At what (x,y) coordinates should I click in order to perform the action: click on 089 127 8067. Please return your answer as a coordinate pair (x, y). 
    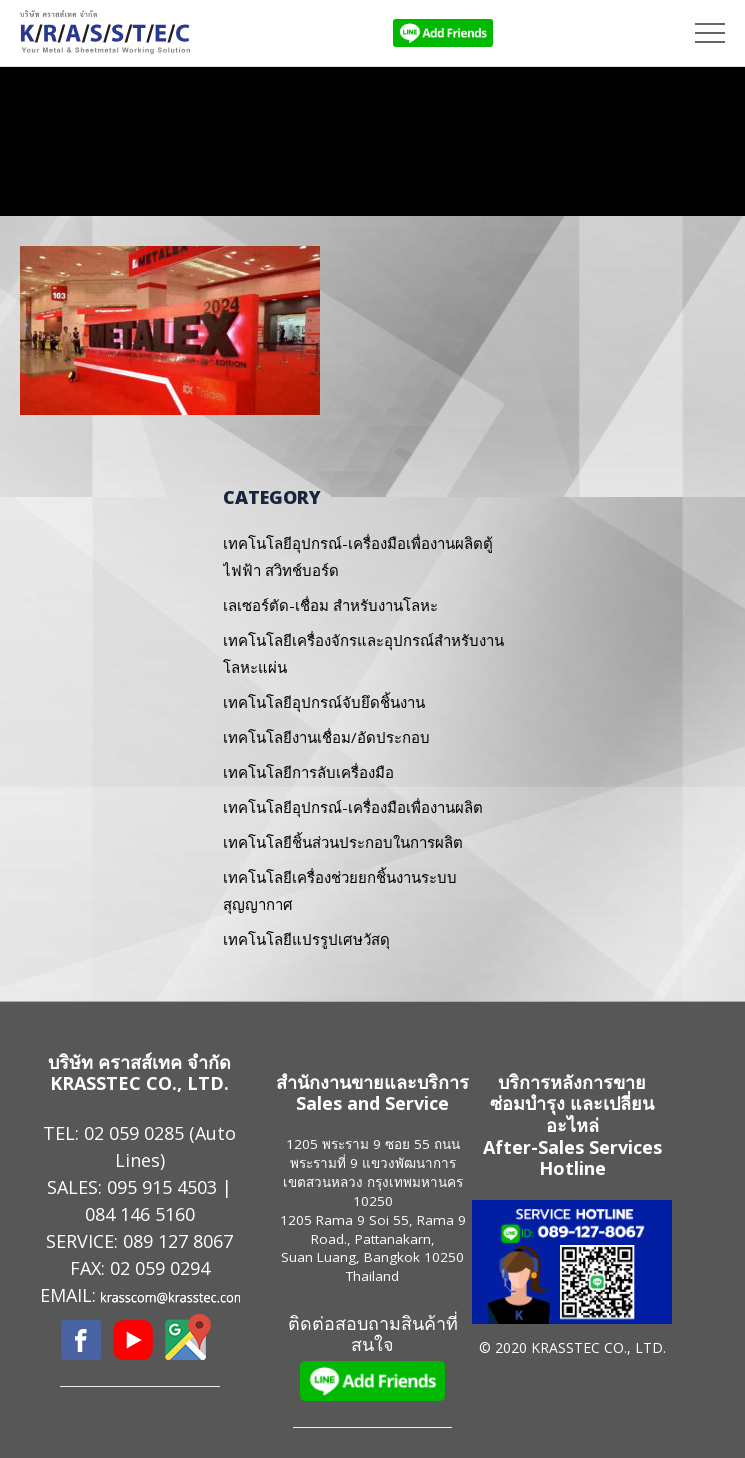
    Looking at the image, I should click on (178, 1241).